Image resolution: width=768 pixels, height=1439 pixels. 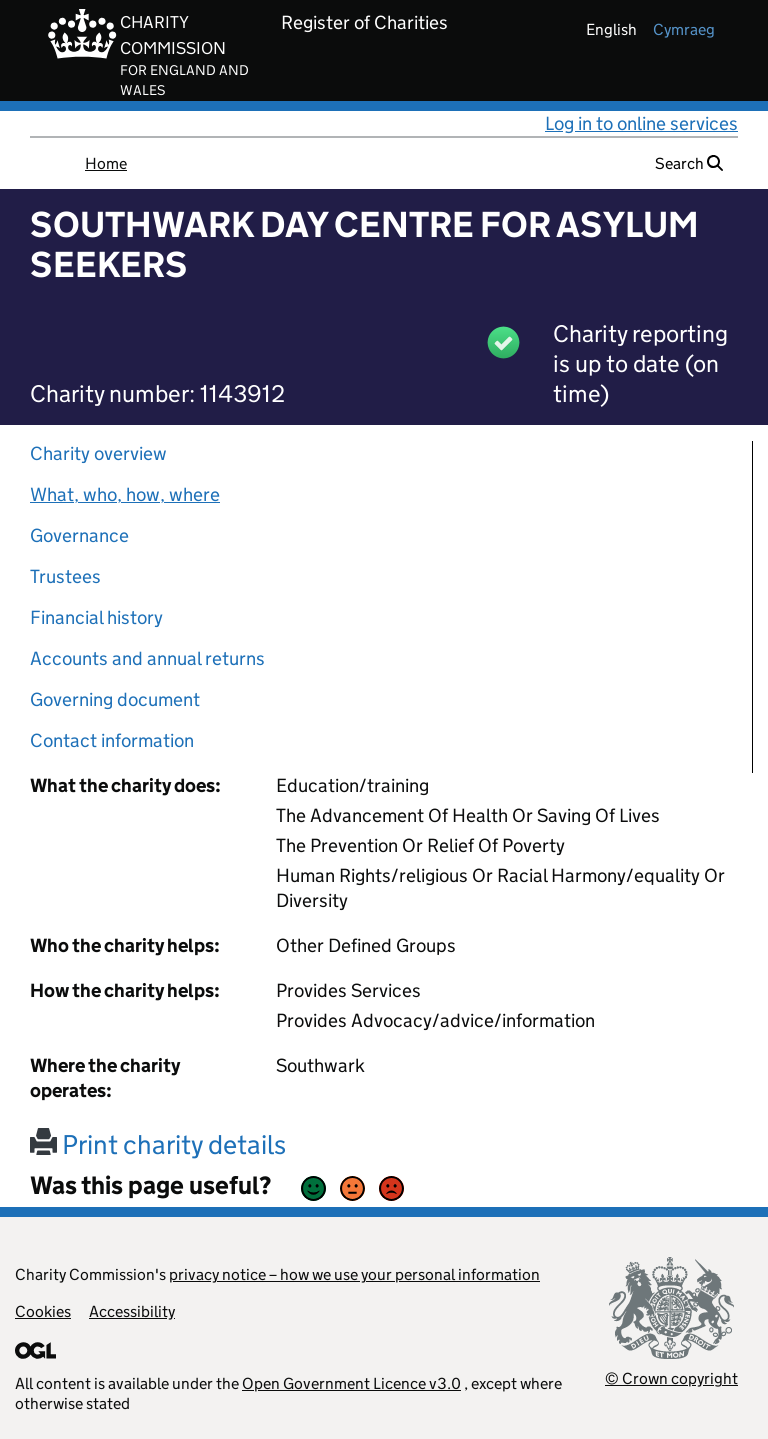 What do you see at coordinates (147, 658) in the screenshot?
I see `Accounts and annual returns` at bounding box center [147, 658].